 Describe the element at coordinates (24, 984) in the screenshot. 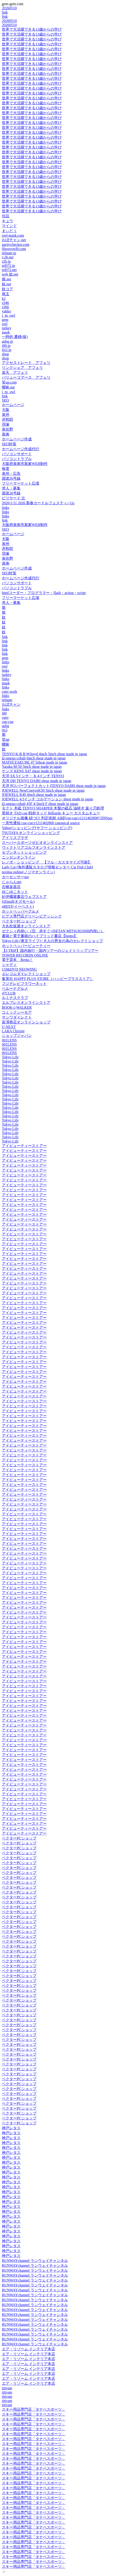

I see `フジテレビフラワーネット` at that location.